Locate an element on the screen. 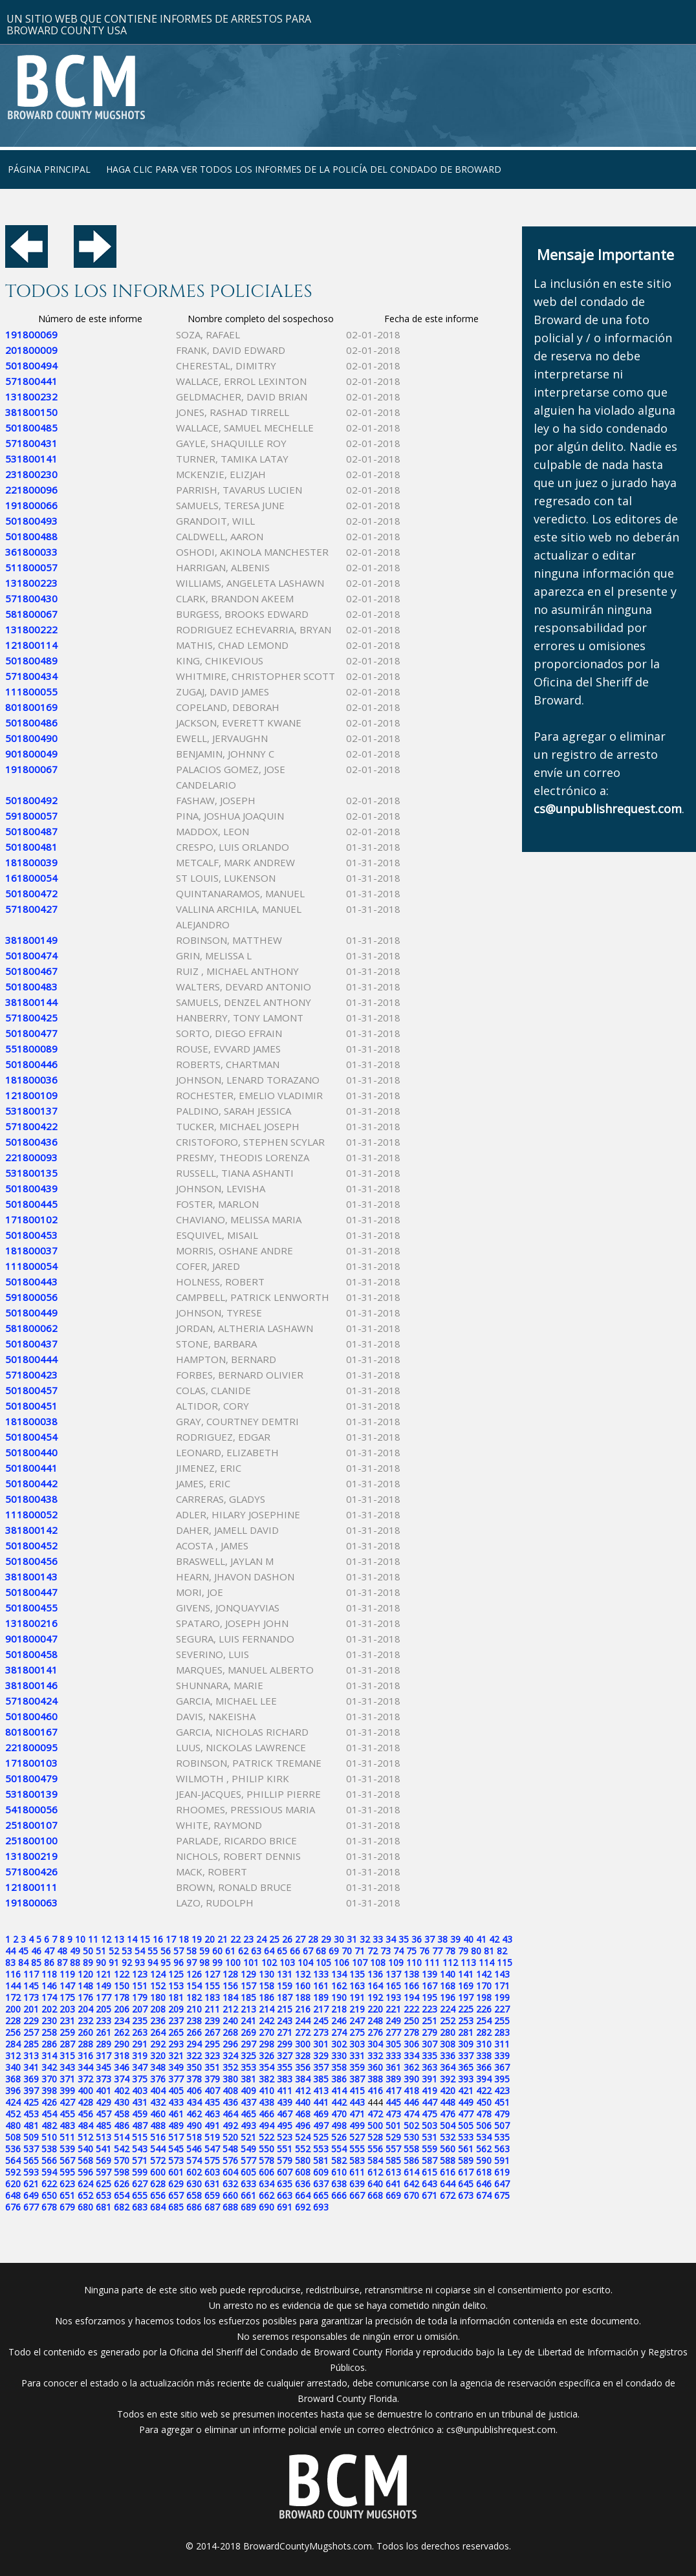 The height and width of the screenshot is (2576, 696). 316 is located at coordinates (85, 2055).